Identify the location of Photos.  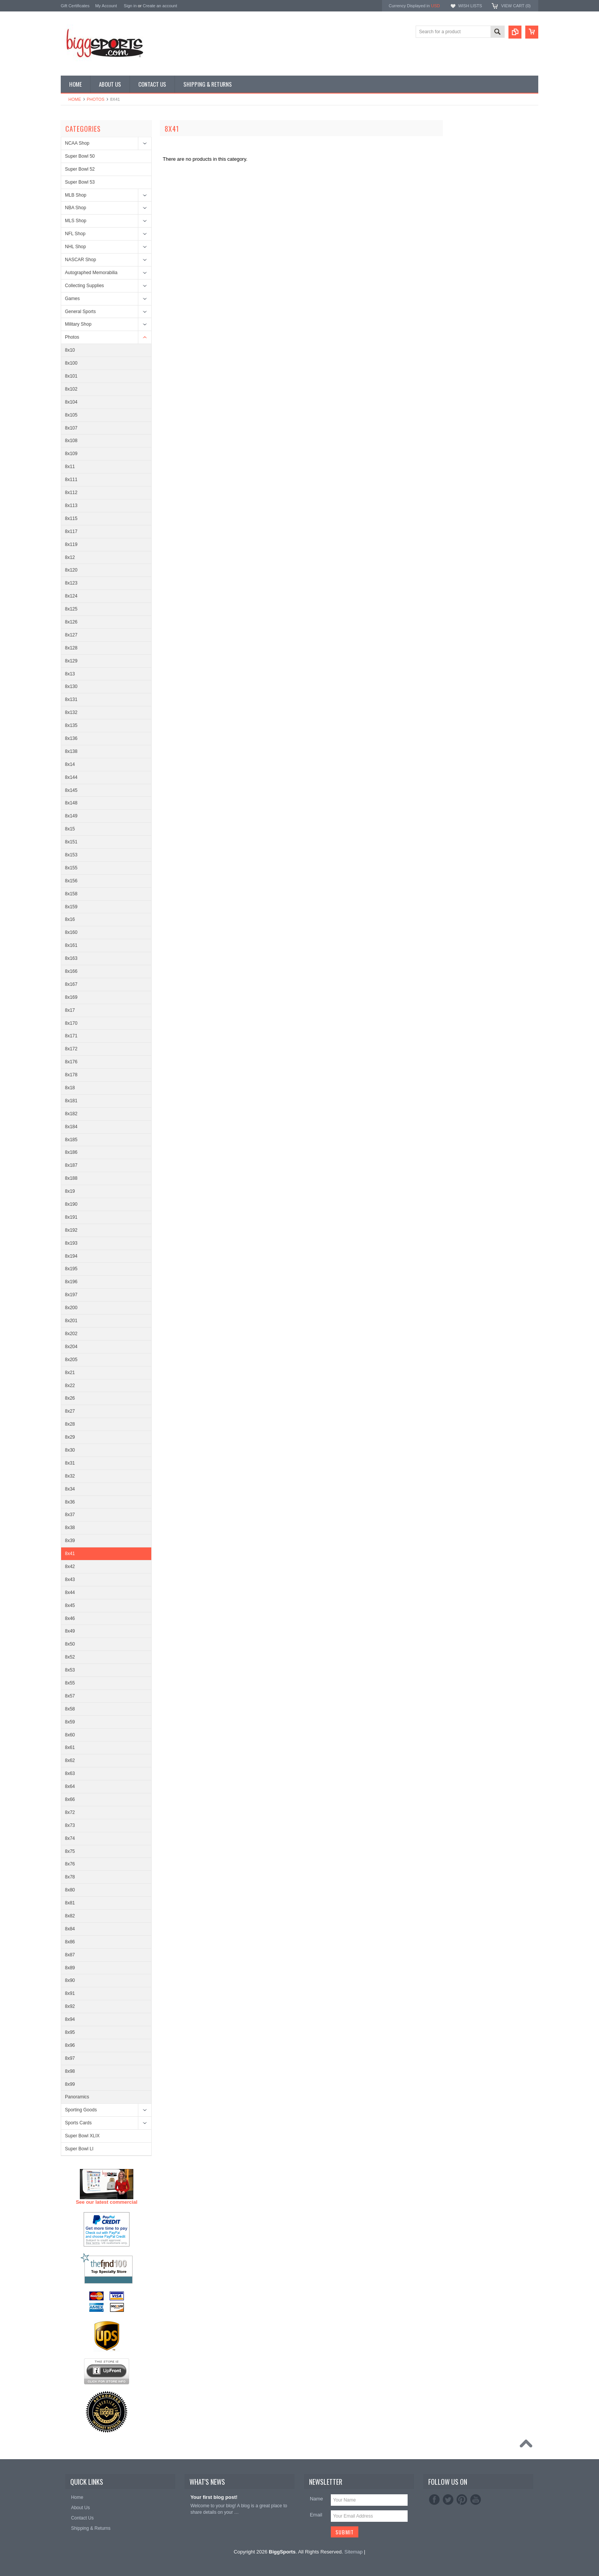
(95, 99).